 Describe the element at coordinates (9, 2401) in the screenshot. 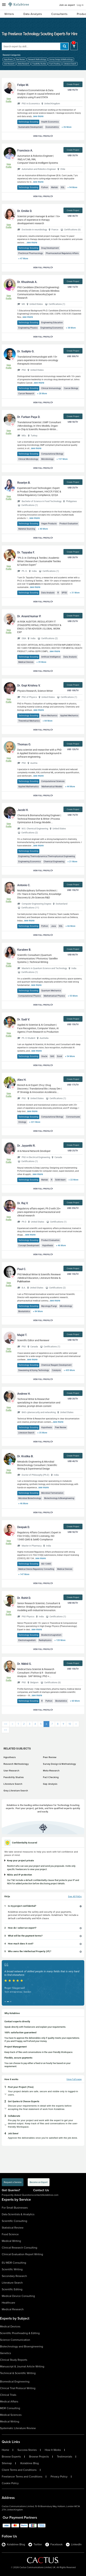

I see `Medical Affairs` at that location.